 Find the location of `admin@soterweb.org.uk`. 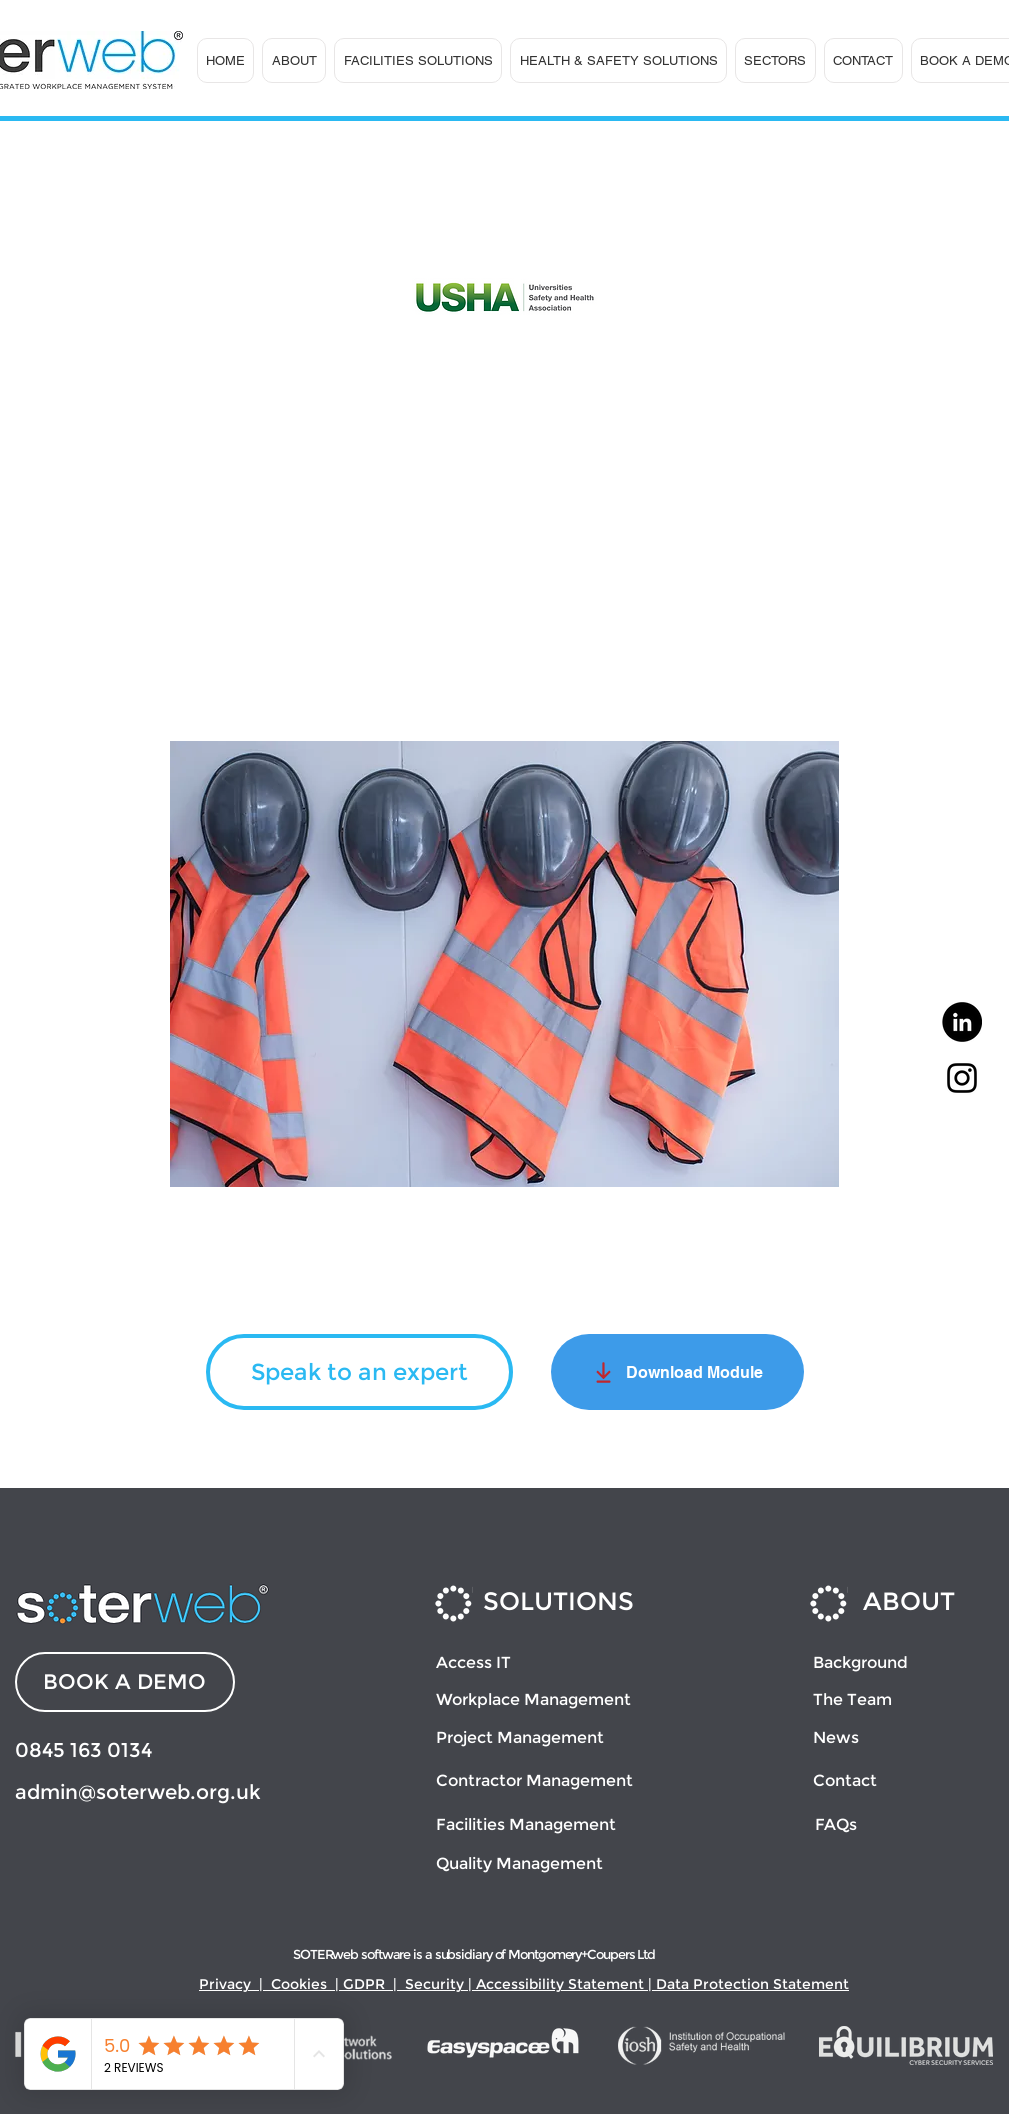

admin@soterweb.org.uk is located at coordinates (138, 1792).